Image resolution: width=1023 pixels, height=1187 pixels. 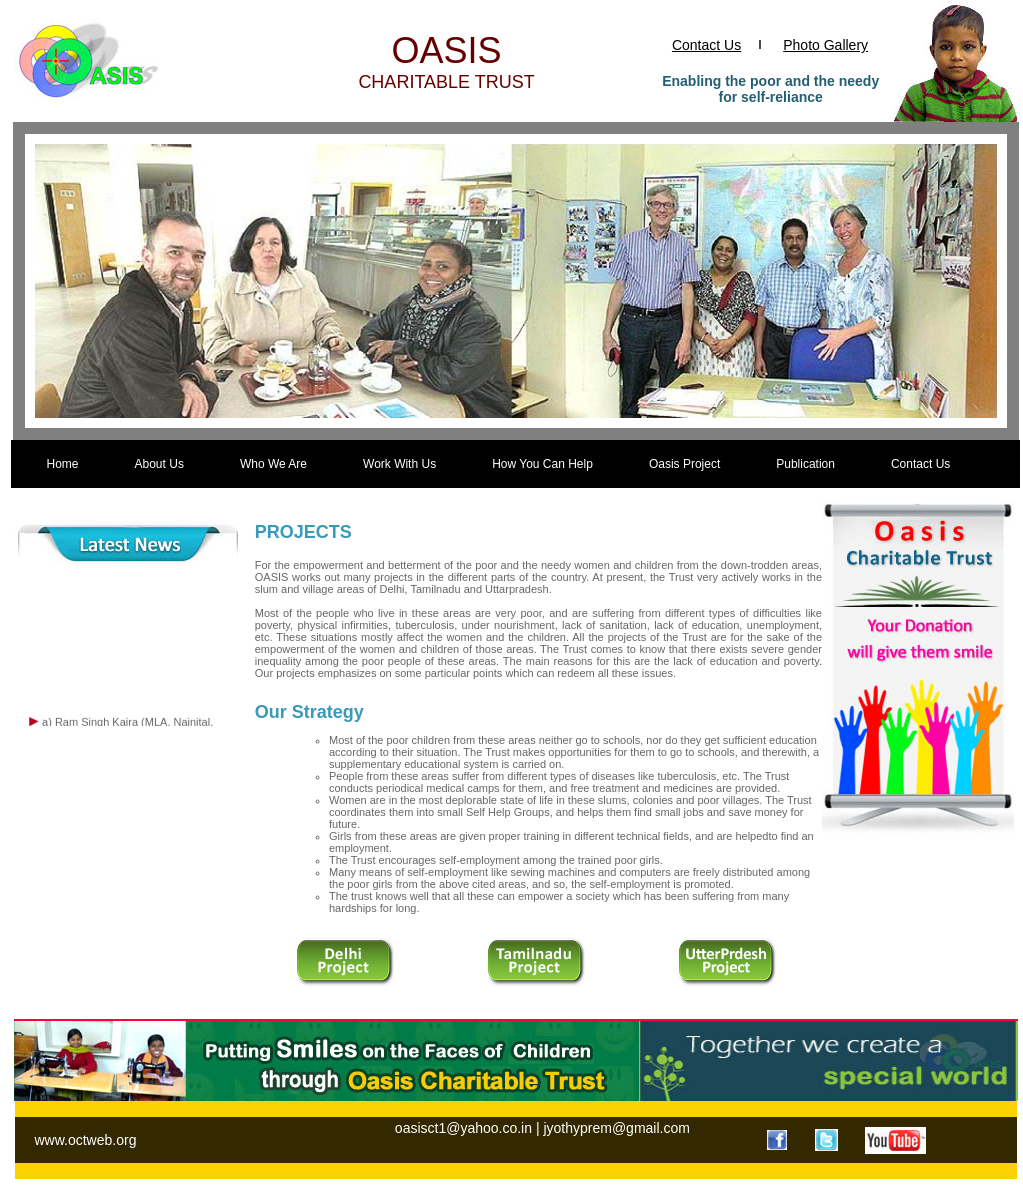 I want to click on Oasis Project, so click(x=684, y=464).